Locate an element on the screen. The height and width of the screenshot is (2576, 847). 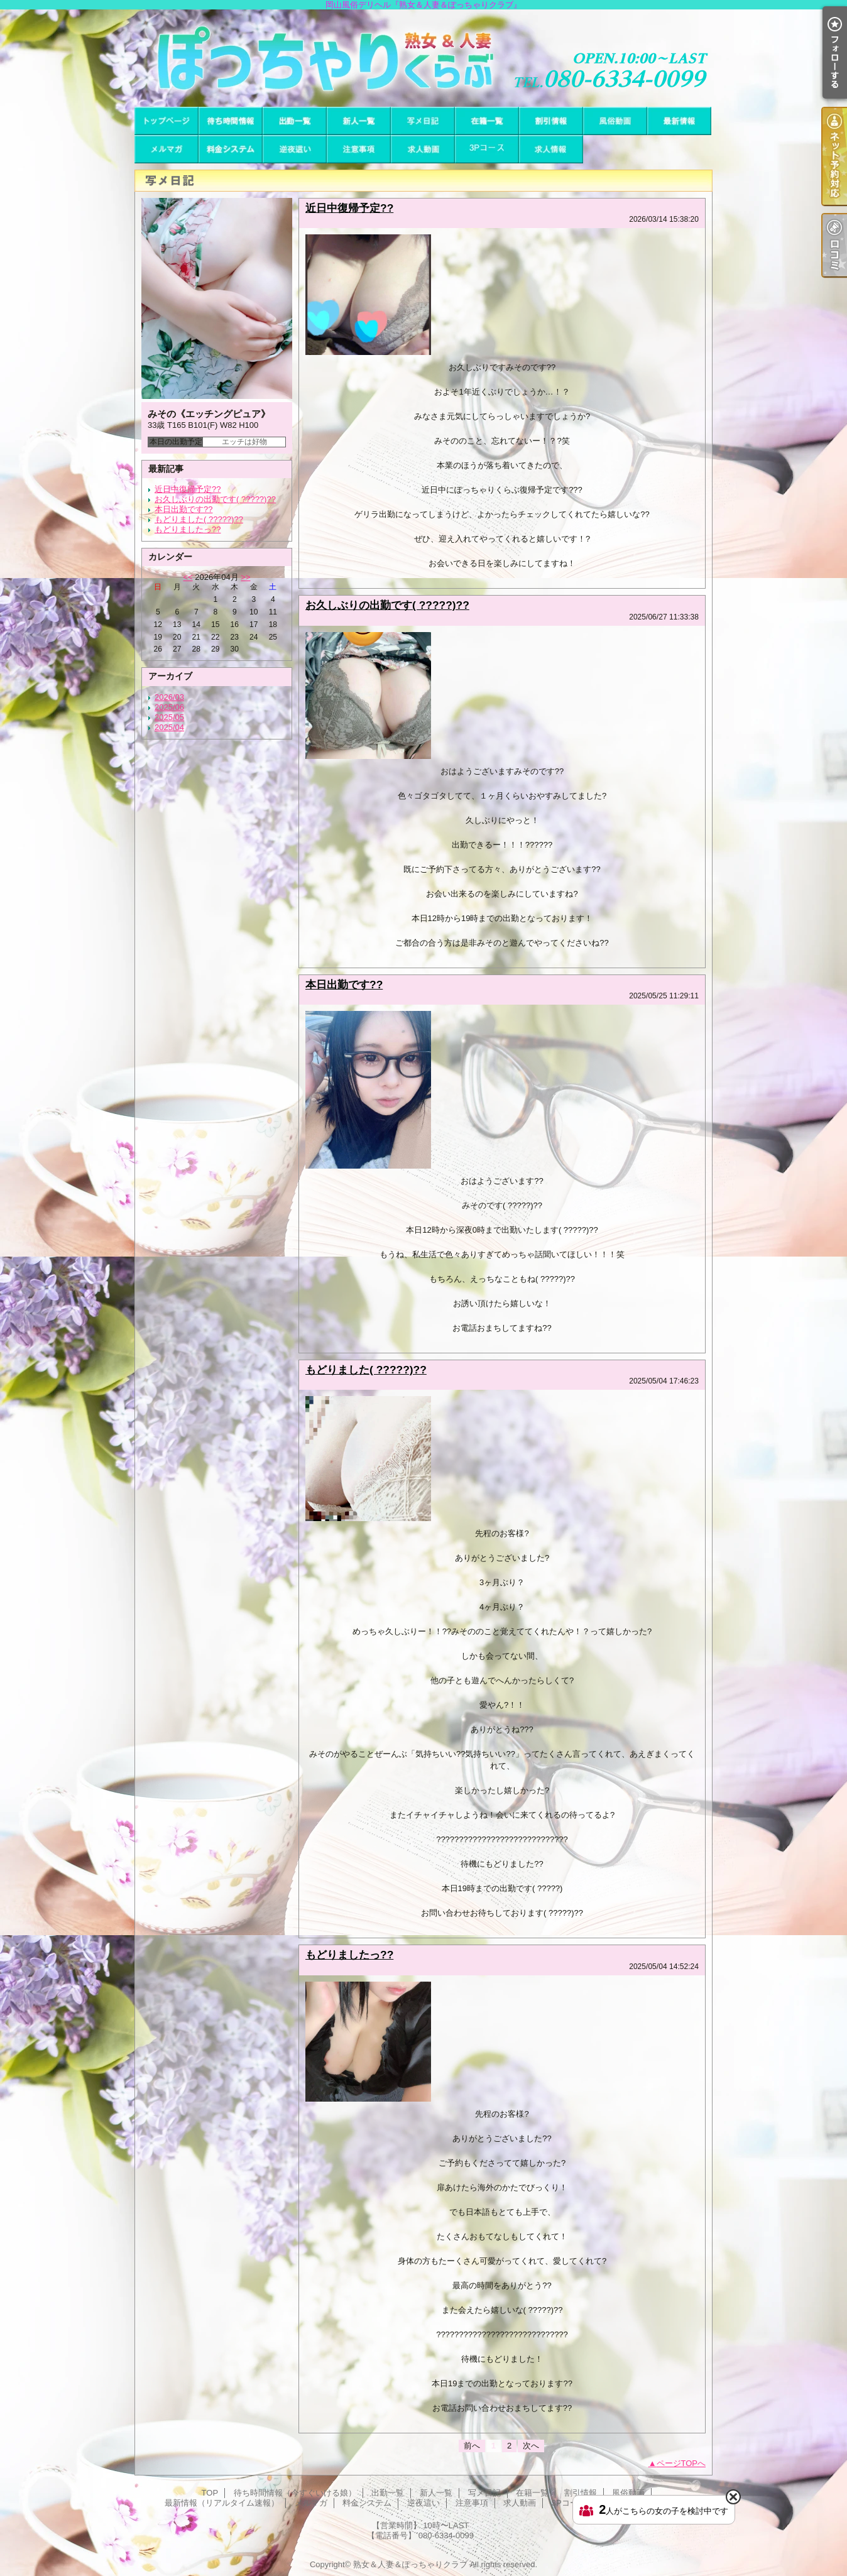
熟女＆人妻＆ぽっちゃりクラブ is located at coordinates (410, 2564).